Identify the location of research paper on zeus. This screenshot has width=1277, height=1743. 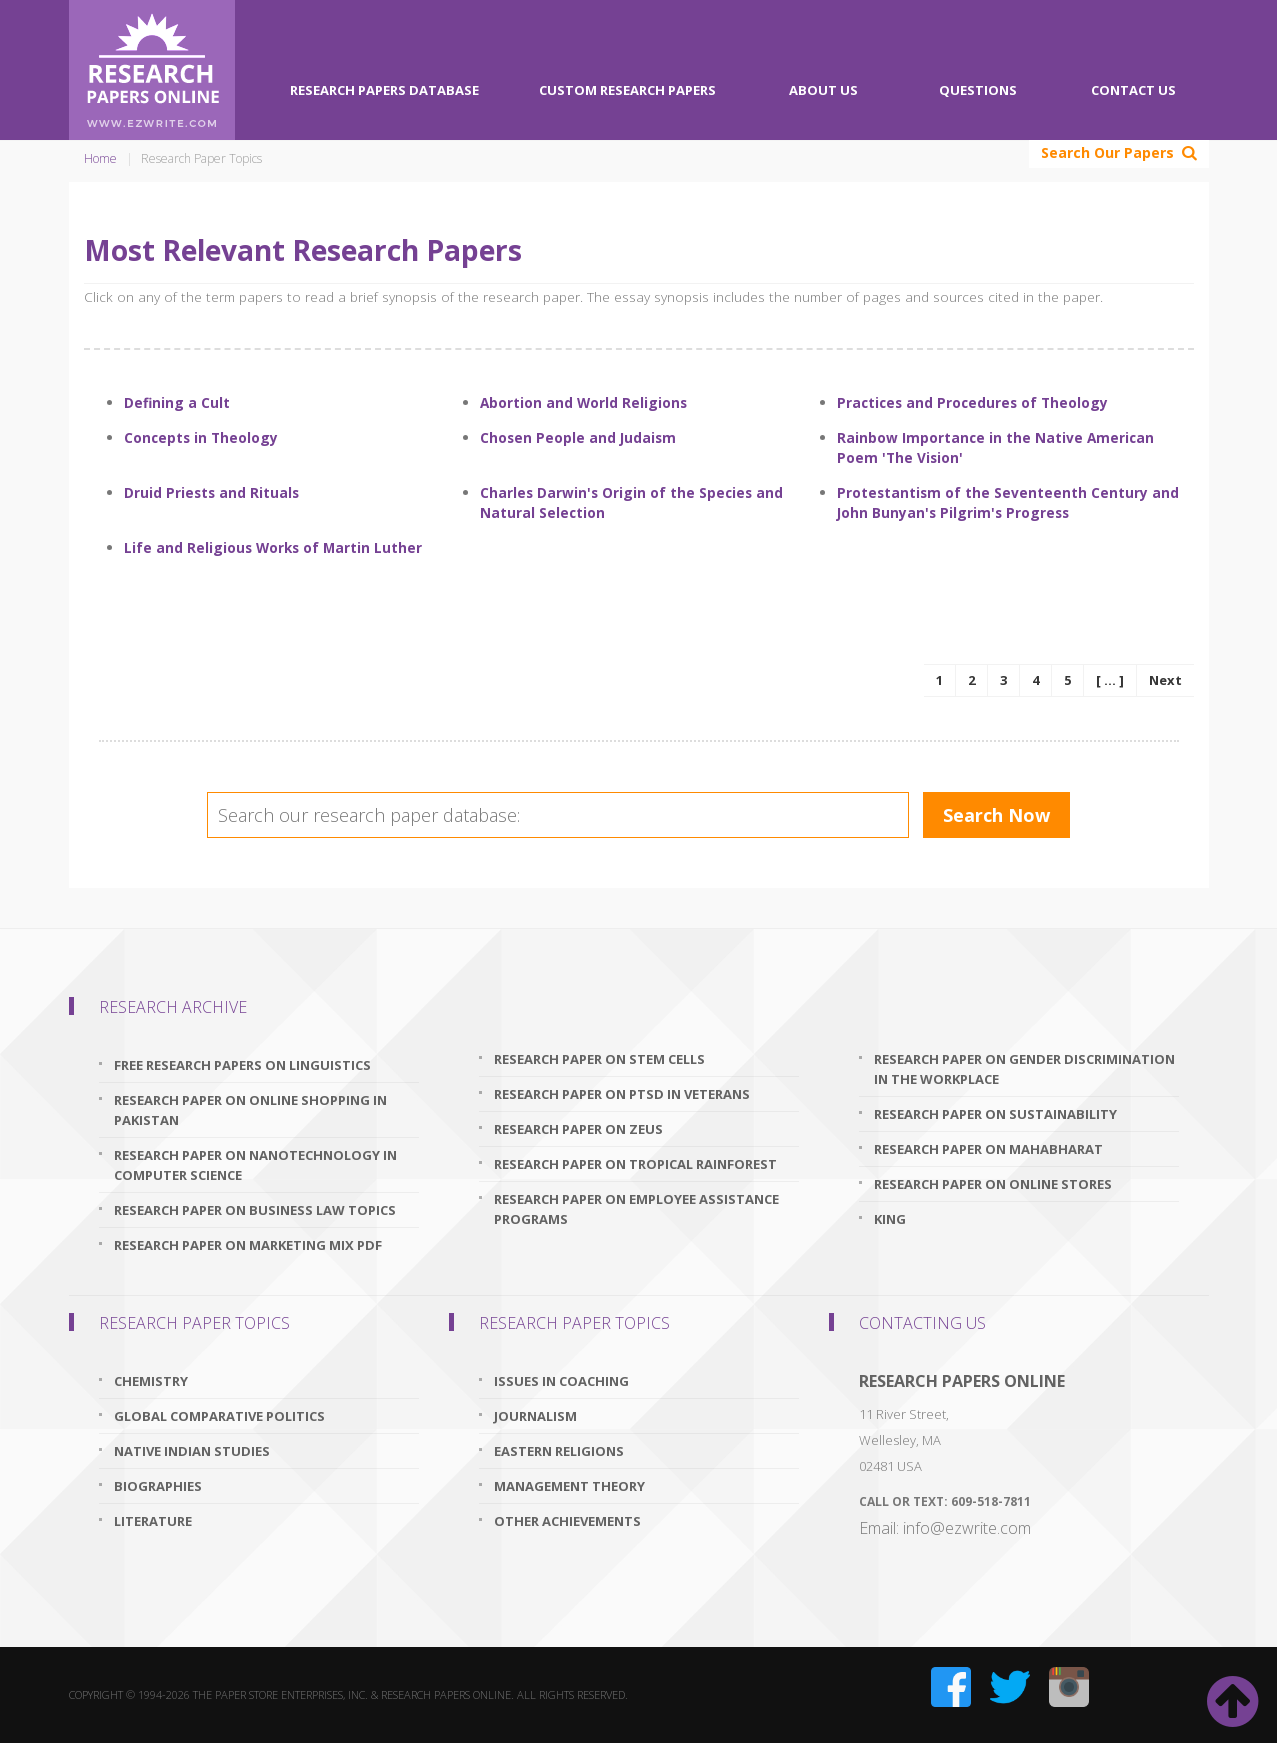
(578, 1129).